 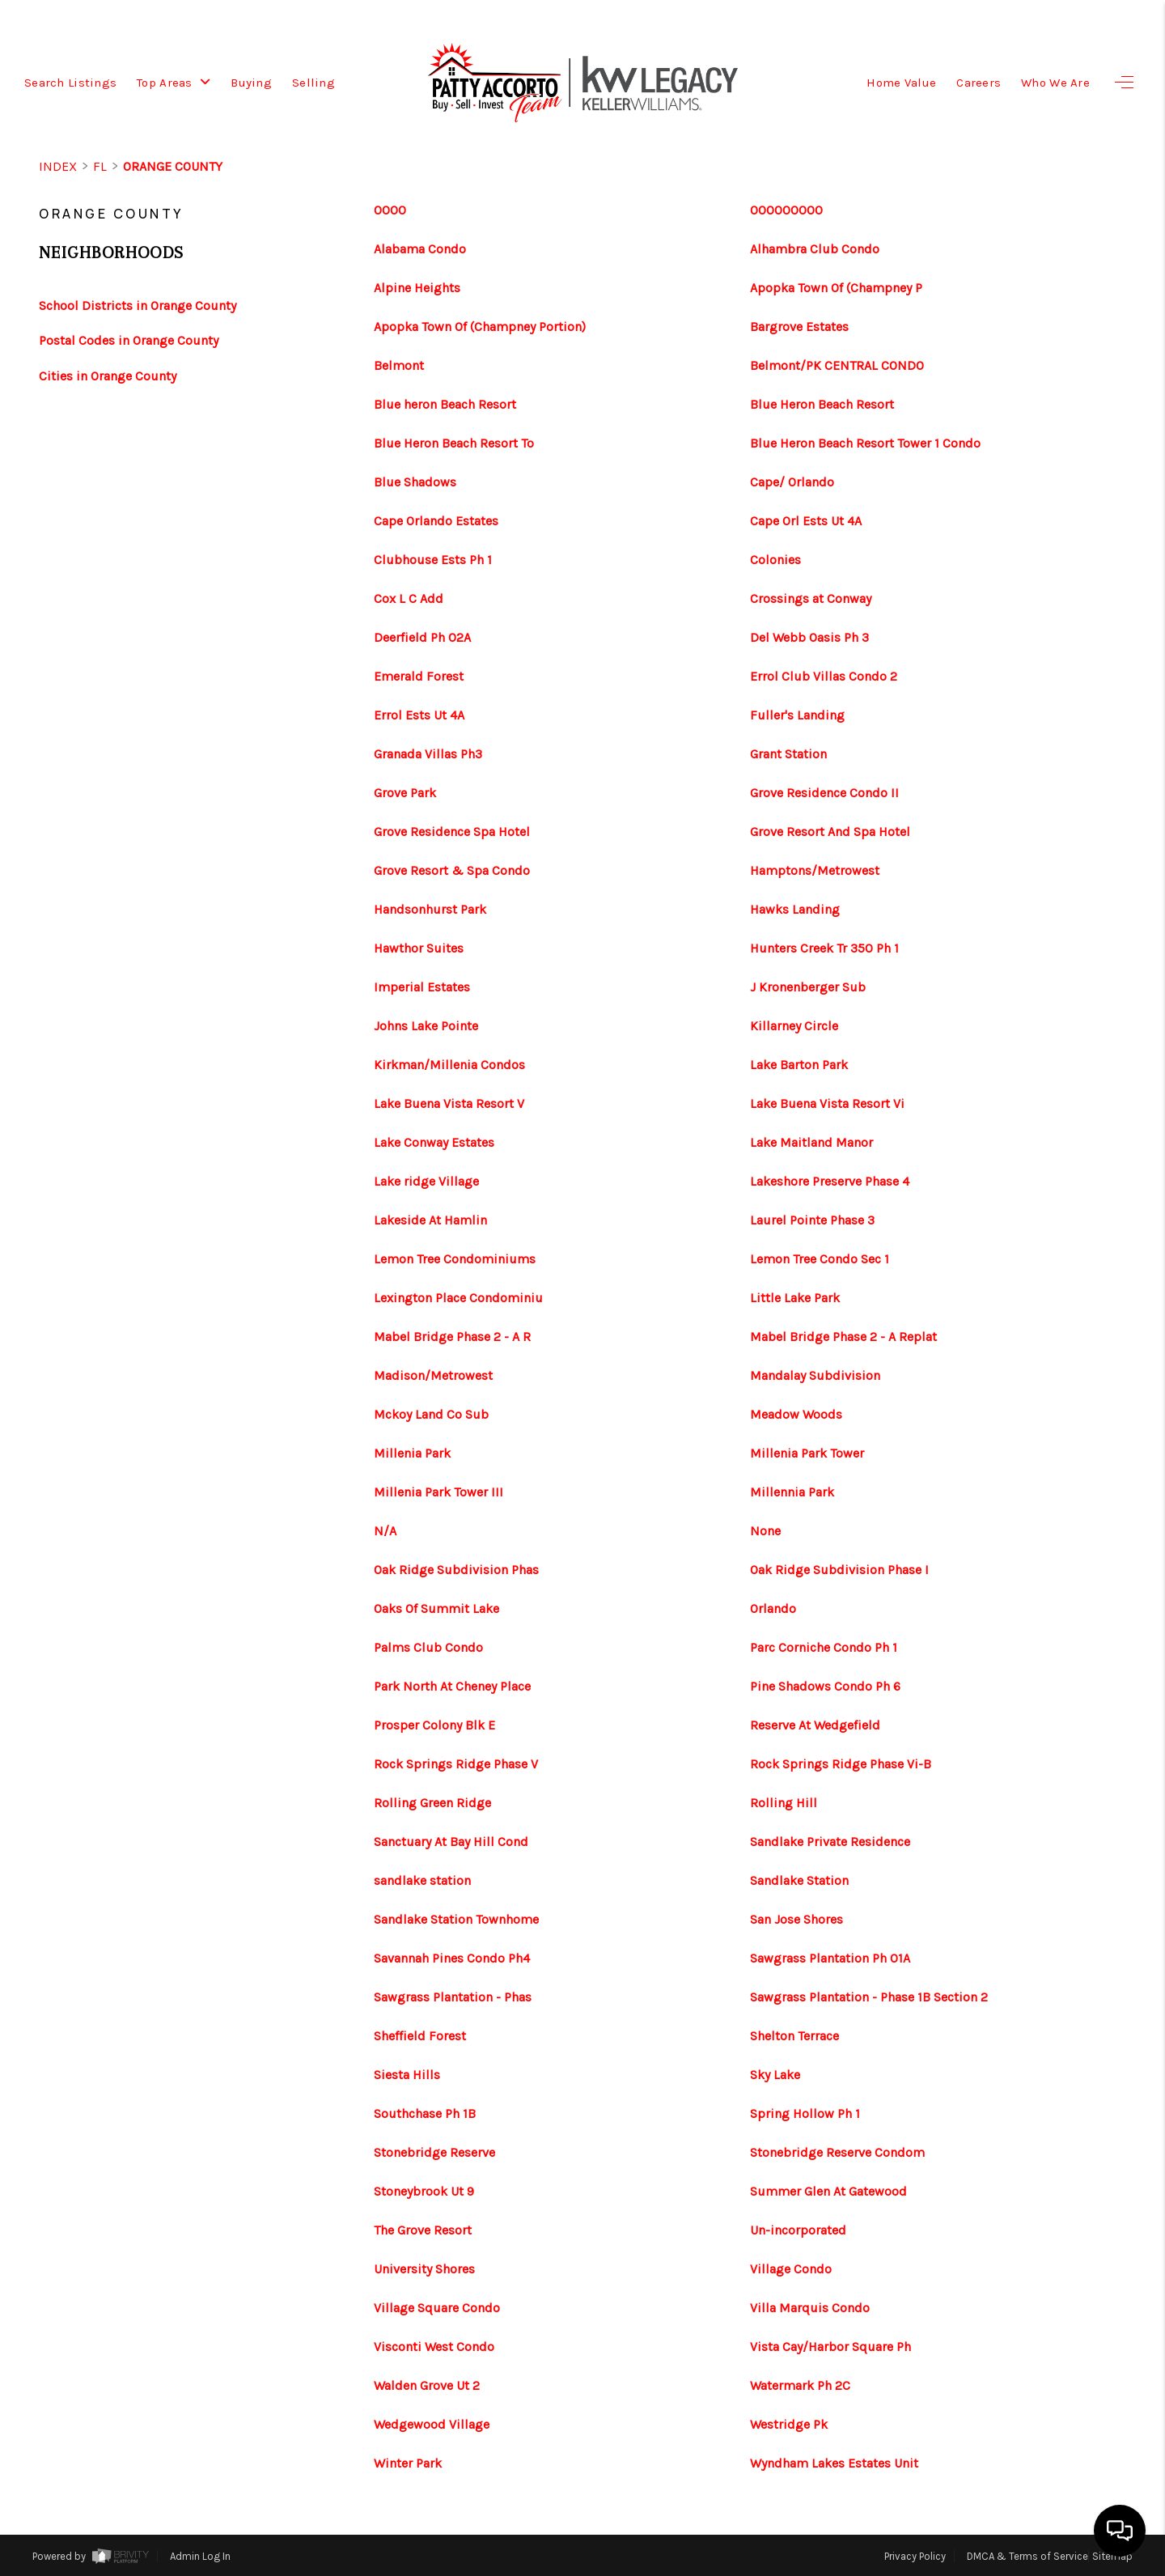 I want to click on Apopka Town Of (Champney Portion), so click(x=480, y=326).